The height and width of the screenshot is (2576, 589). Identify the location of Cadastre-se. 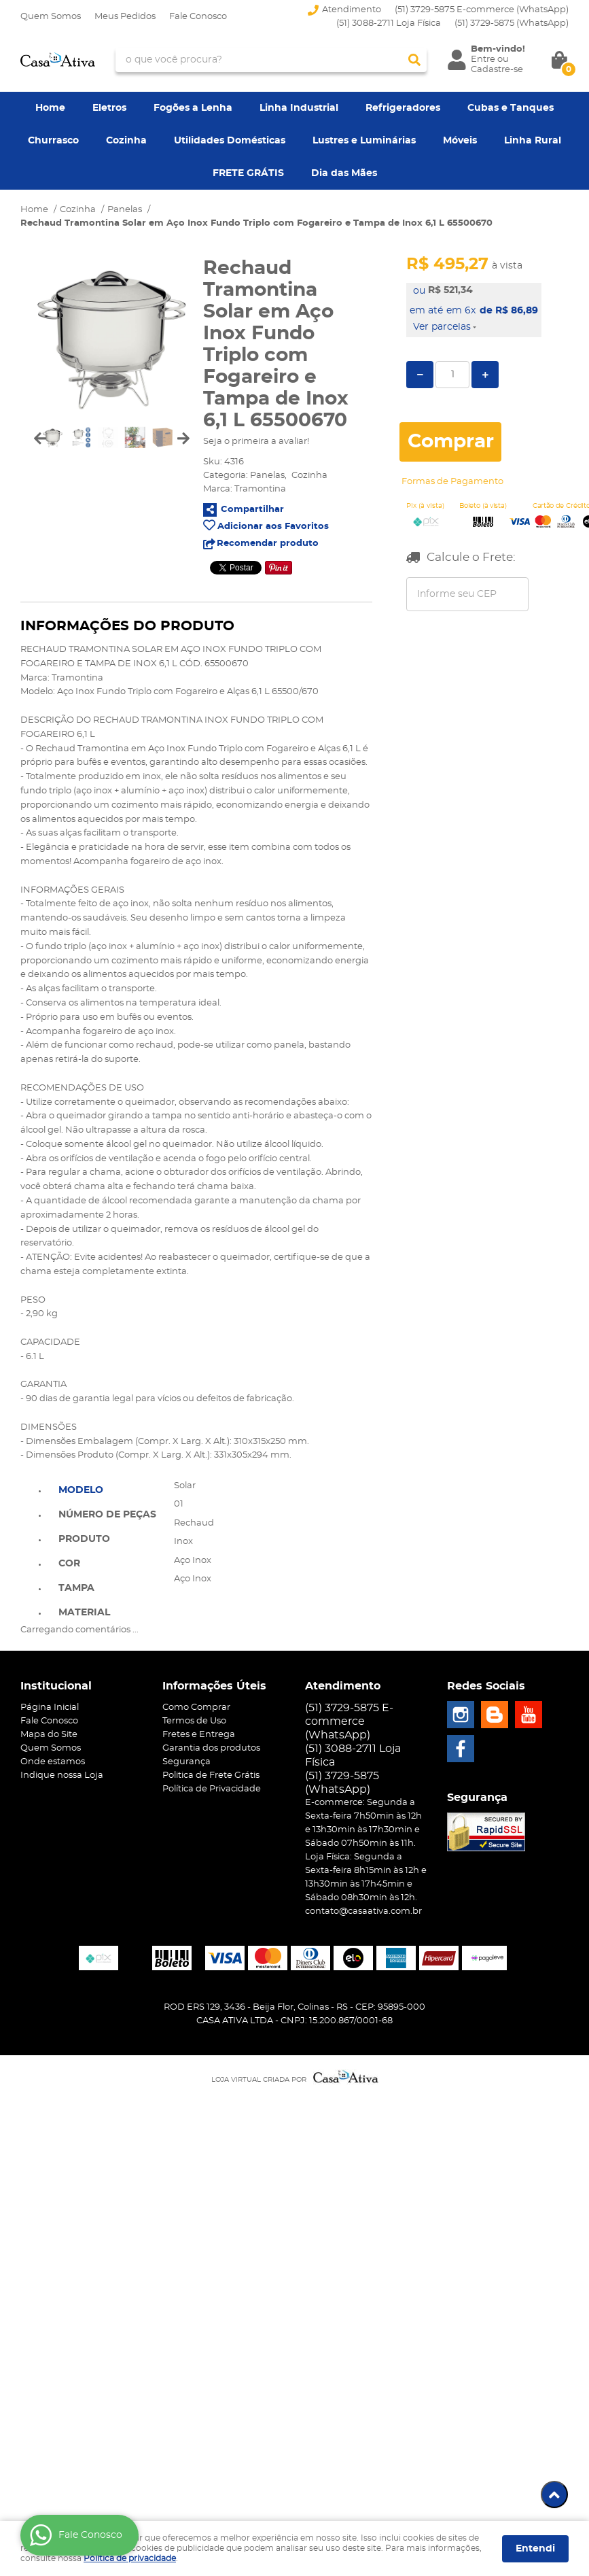
(497, 69).